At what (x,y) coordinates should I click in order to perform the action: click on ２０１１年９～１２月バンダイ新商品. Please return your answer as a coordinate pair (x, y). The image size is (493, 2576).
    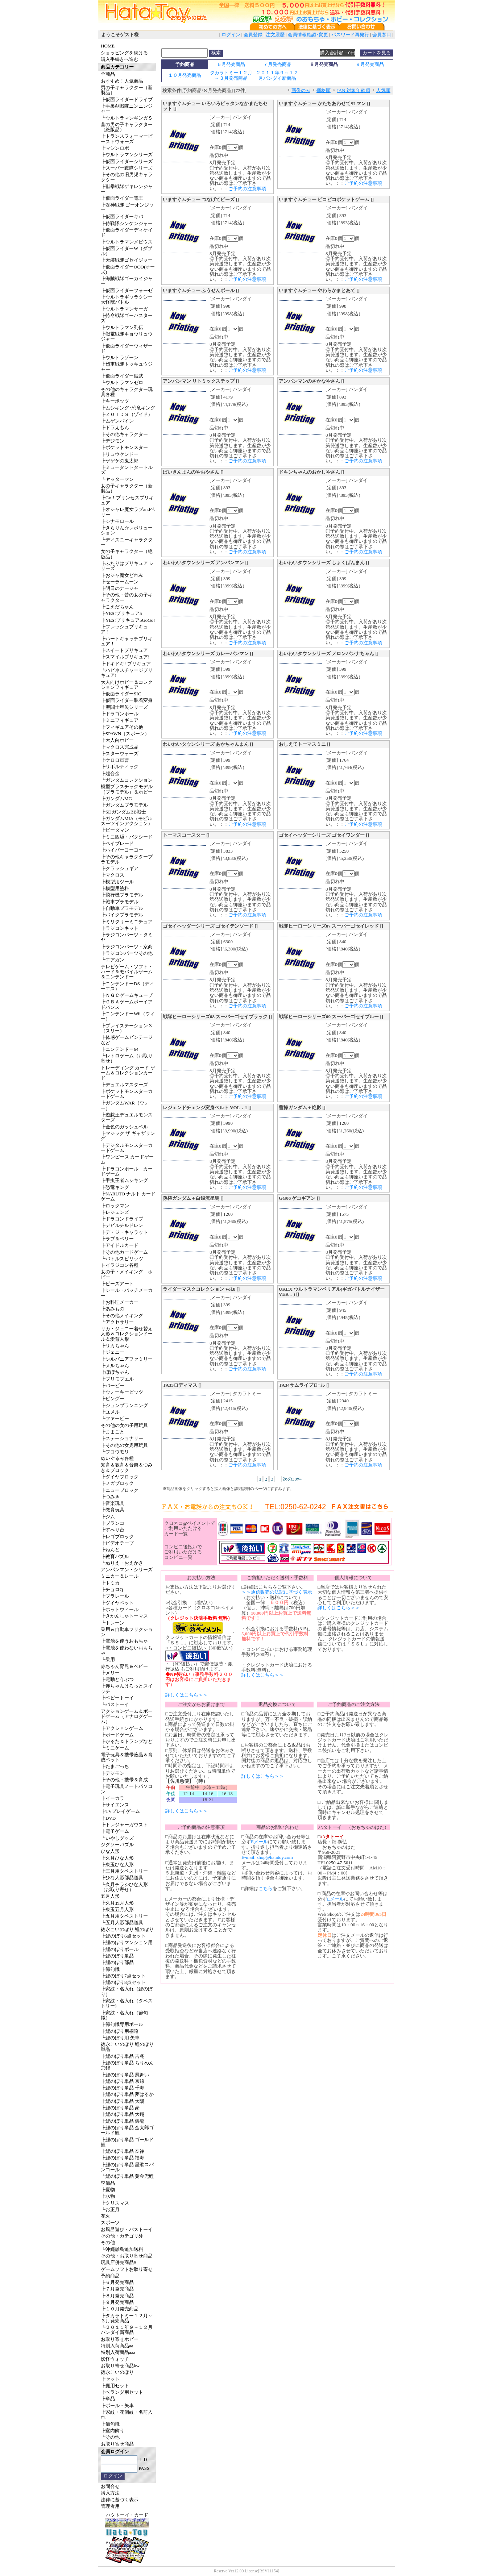
    Looking at the image, I should click on (277, 75).